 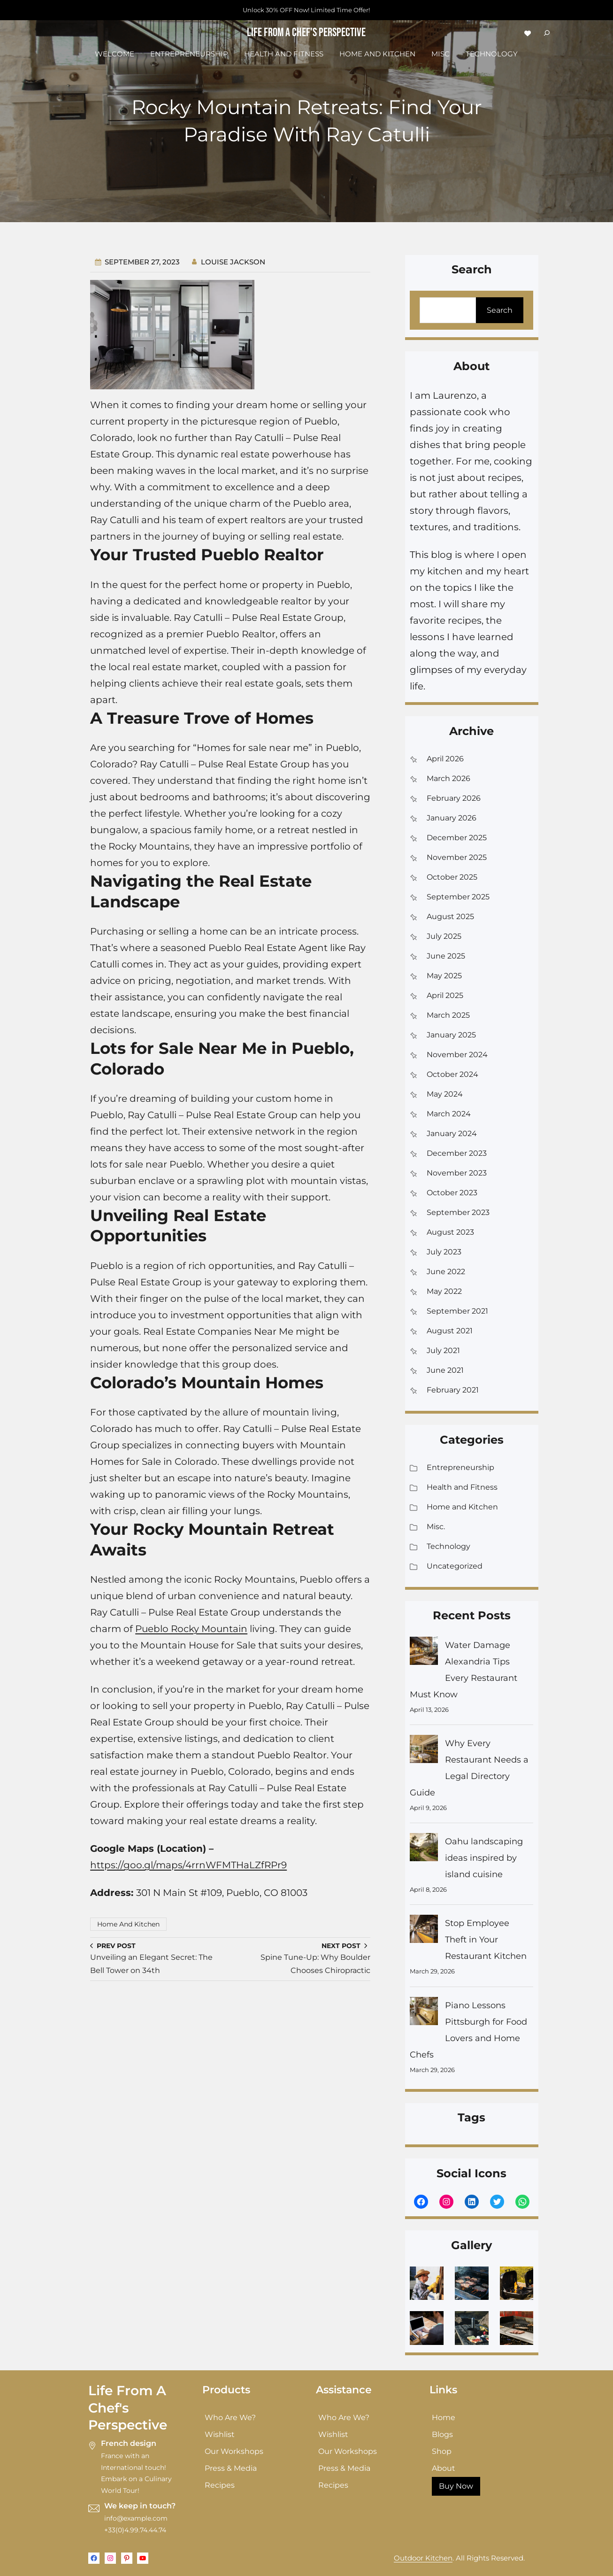 I want to click on August 2021, so click(x=450, y=1330).